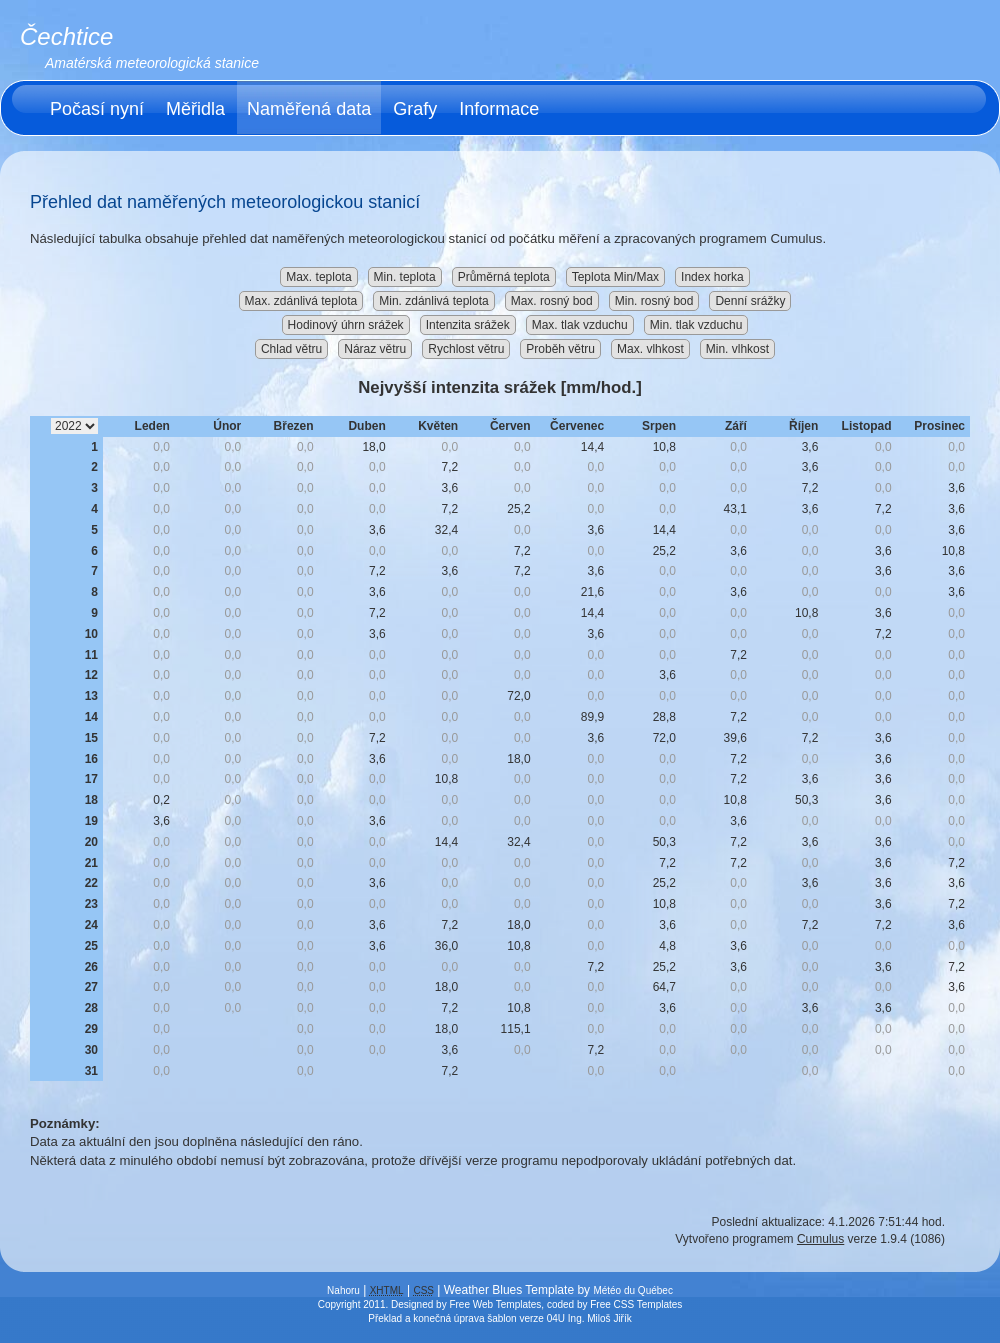  I want to click on Max. teplota, so click(318, 277).